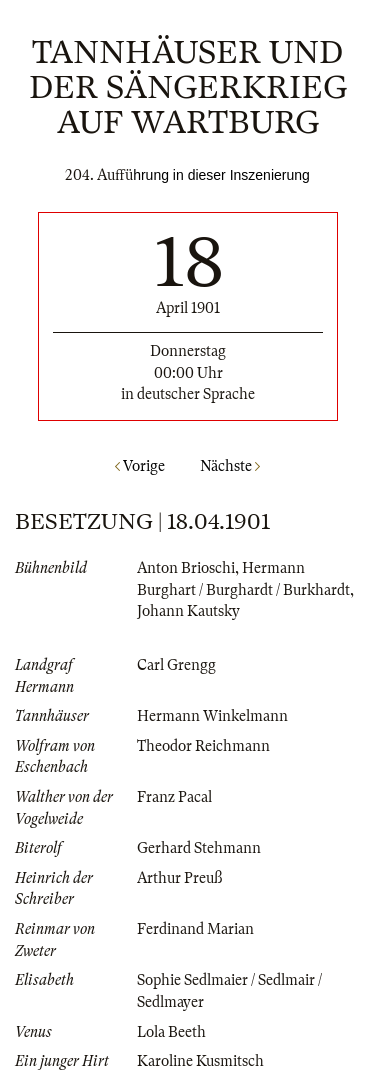 This screenshot has height=1077, width=375. I want to click on Hermann Winkelmann, so click(212, 716).